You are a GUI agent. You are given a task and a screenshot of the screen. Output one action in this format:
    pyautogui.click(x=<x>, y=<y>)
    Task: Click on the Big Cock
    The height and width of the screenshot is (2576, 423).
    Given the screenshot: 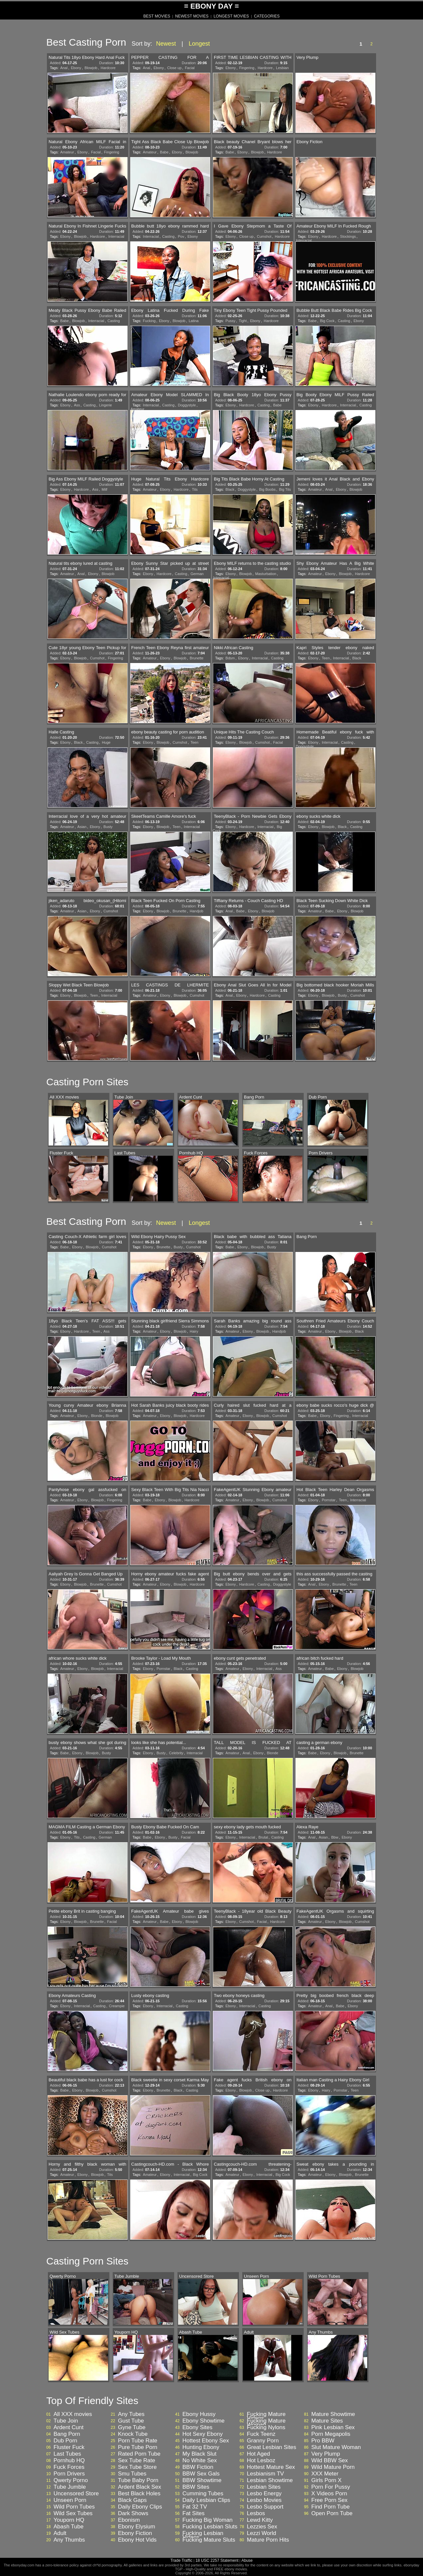 What is the action you would take?
    pyautogui.click(x=327, y=321)
    